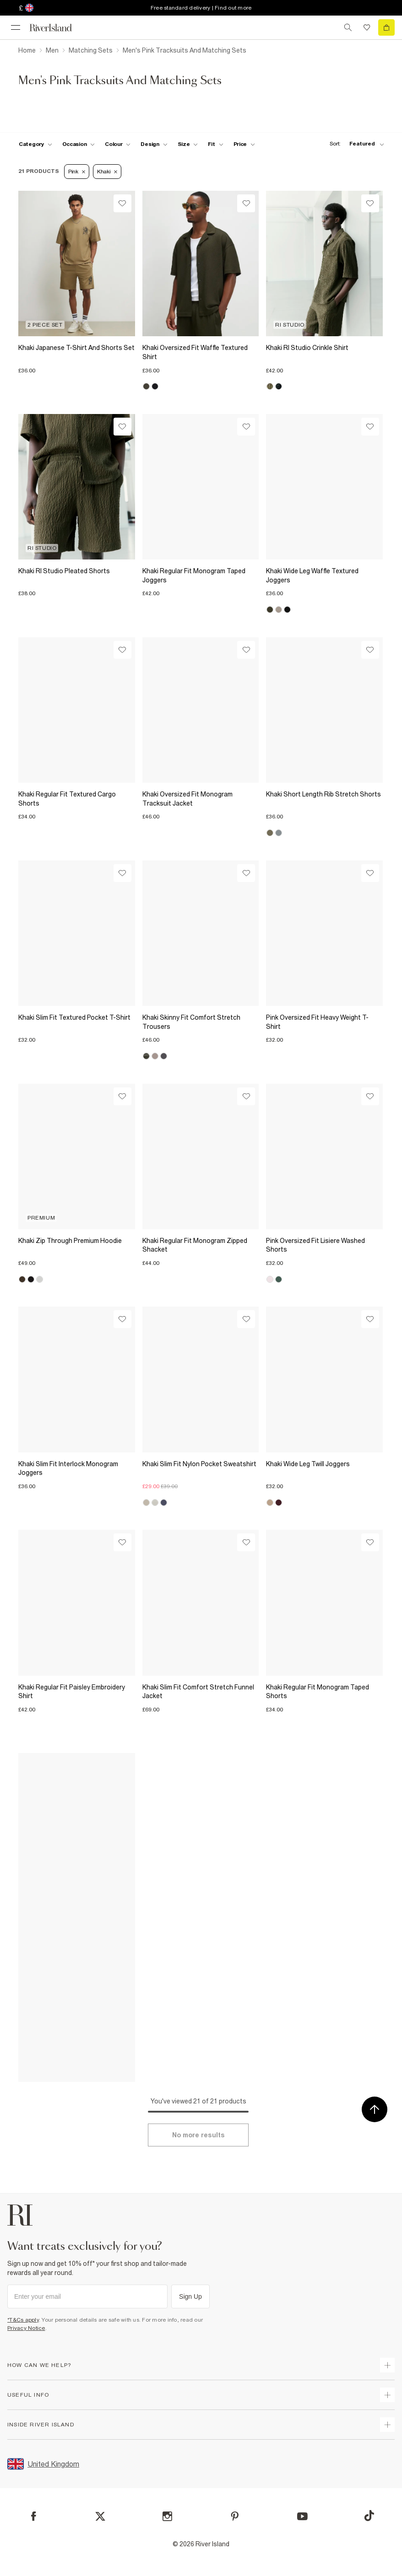  I want to click on [X], so click(100, 2516).